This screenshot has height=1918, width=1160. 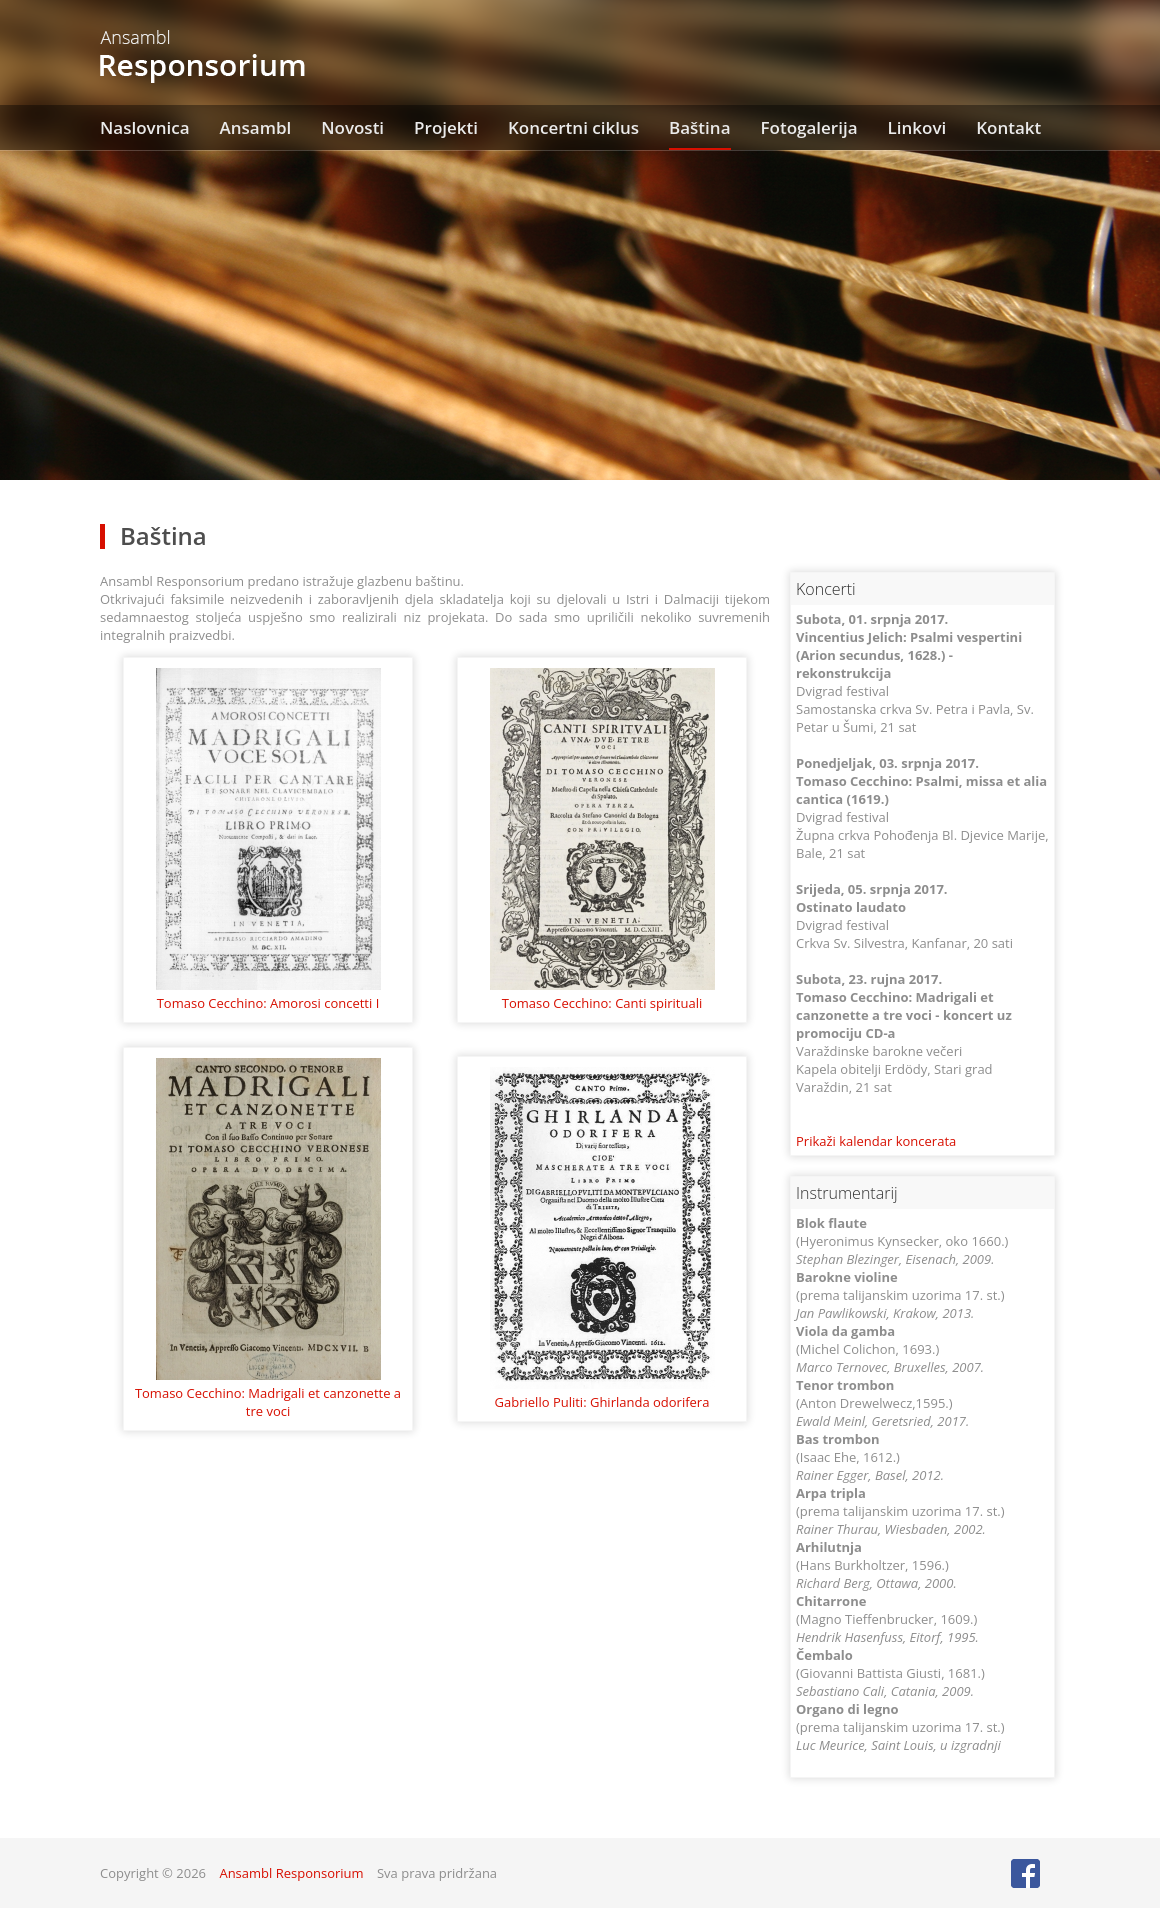 What do you see at coordinates (809, 127) in the screenshot?
I see `Fotogalerija` at bounding box center [809, 127].